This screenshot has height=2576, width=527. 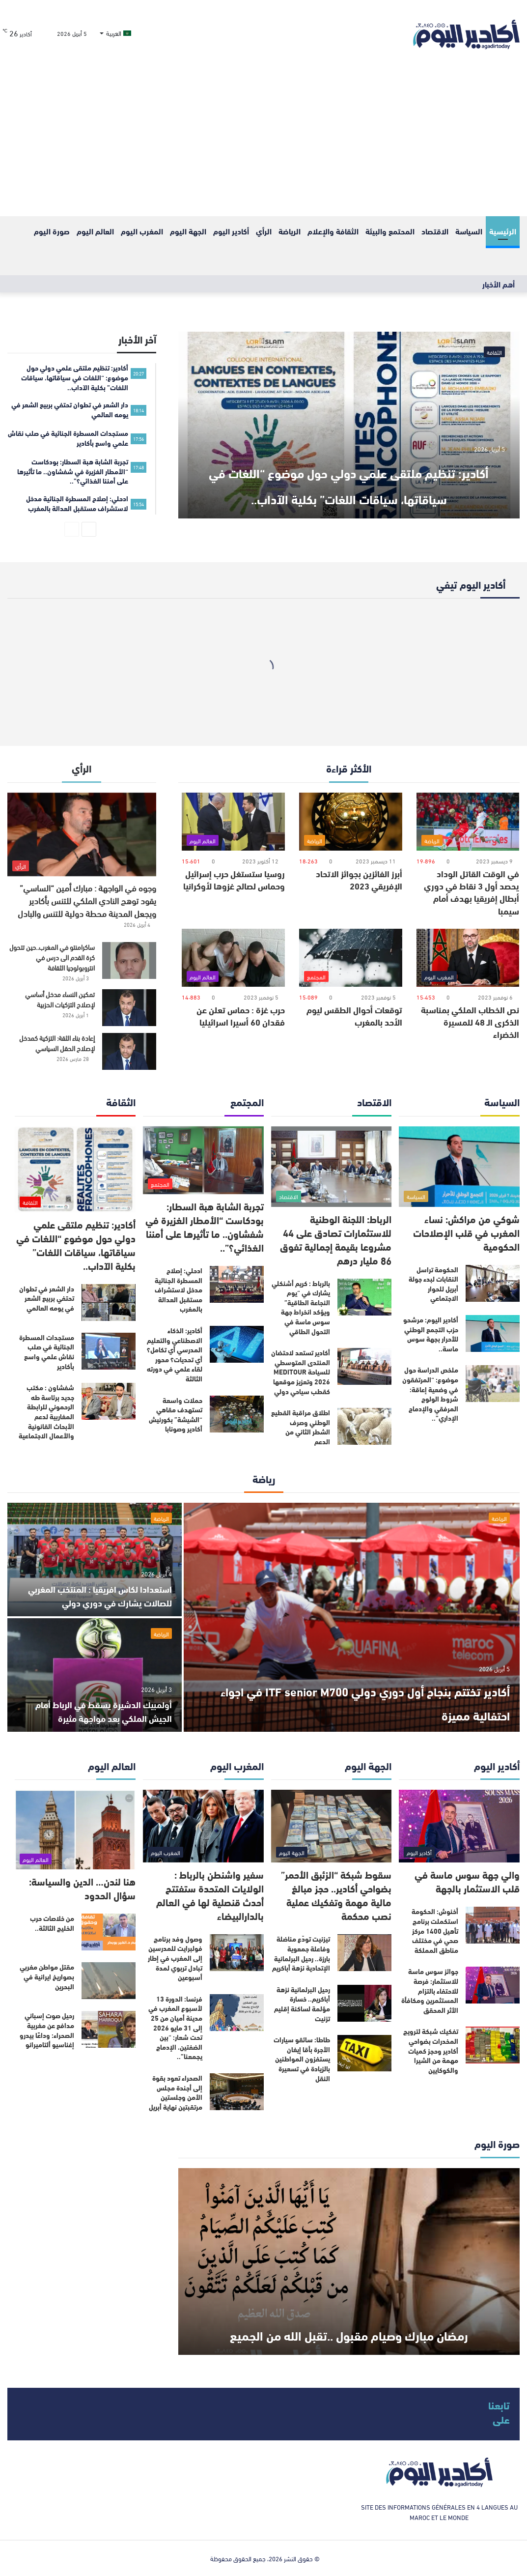 What do you see at coordinates (60, 999) in the screenshot?
I see `تمكين النساء مدخل أساسي لإصلاح التزكيات الحزبية` at bounding box center [60, 999].